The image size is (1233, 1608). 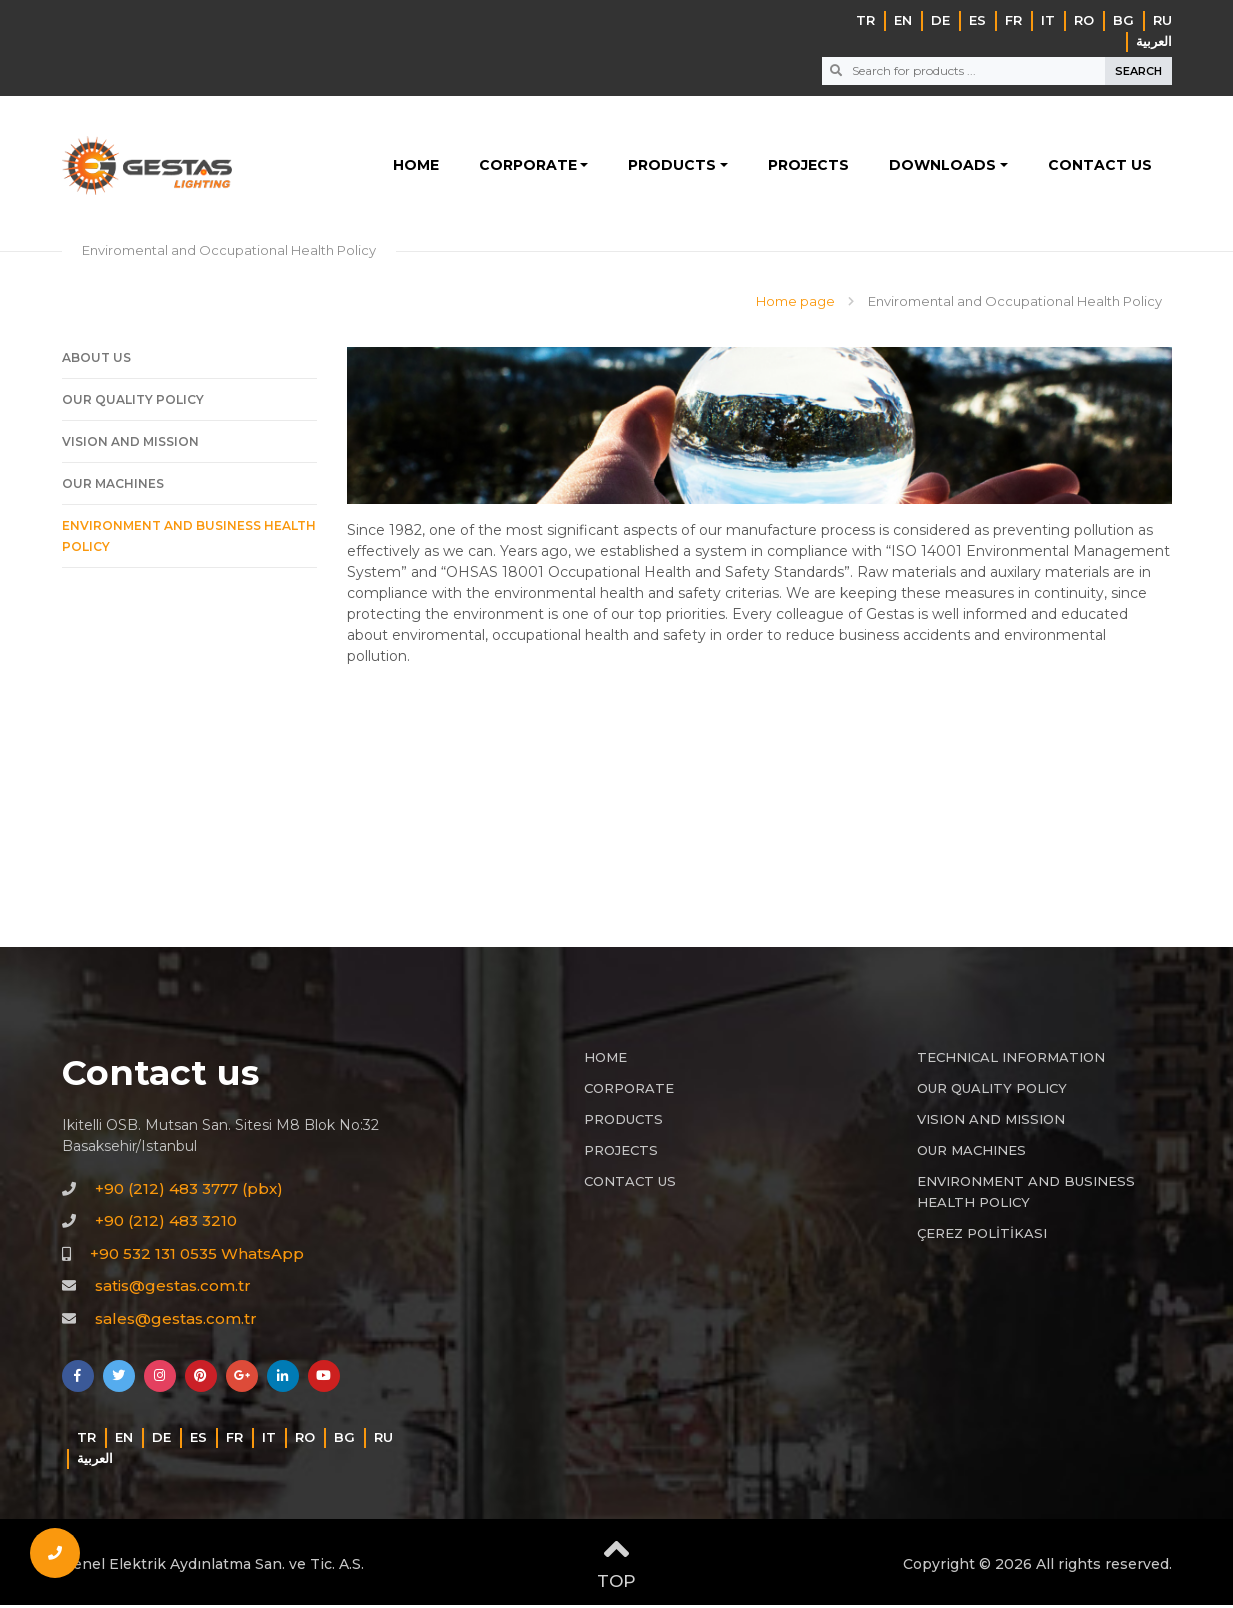 What do you see at coordinates (1100, 167) in the screenshot?
I see `CONTACT US` at bounding box center [1100, 167].